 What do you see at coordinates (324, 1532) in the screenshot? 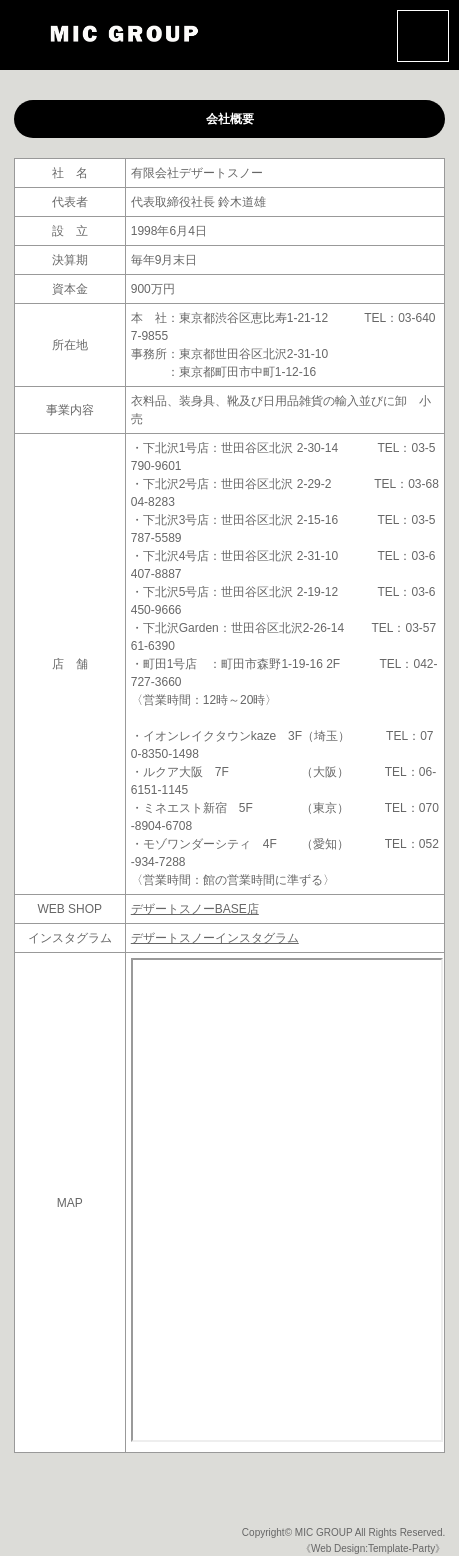
I see `MIC GROUP` at bounding box center [324, 1532].